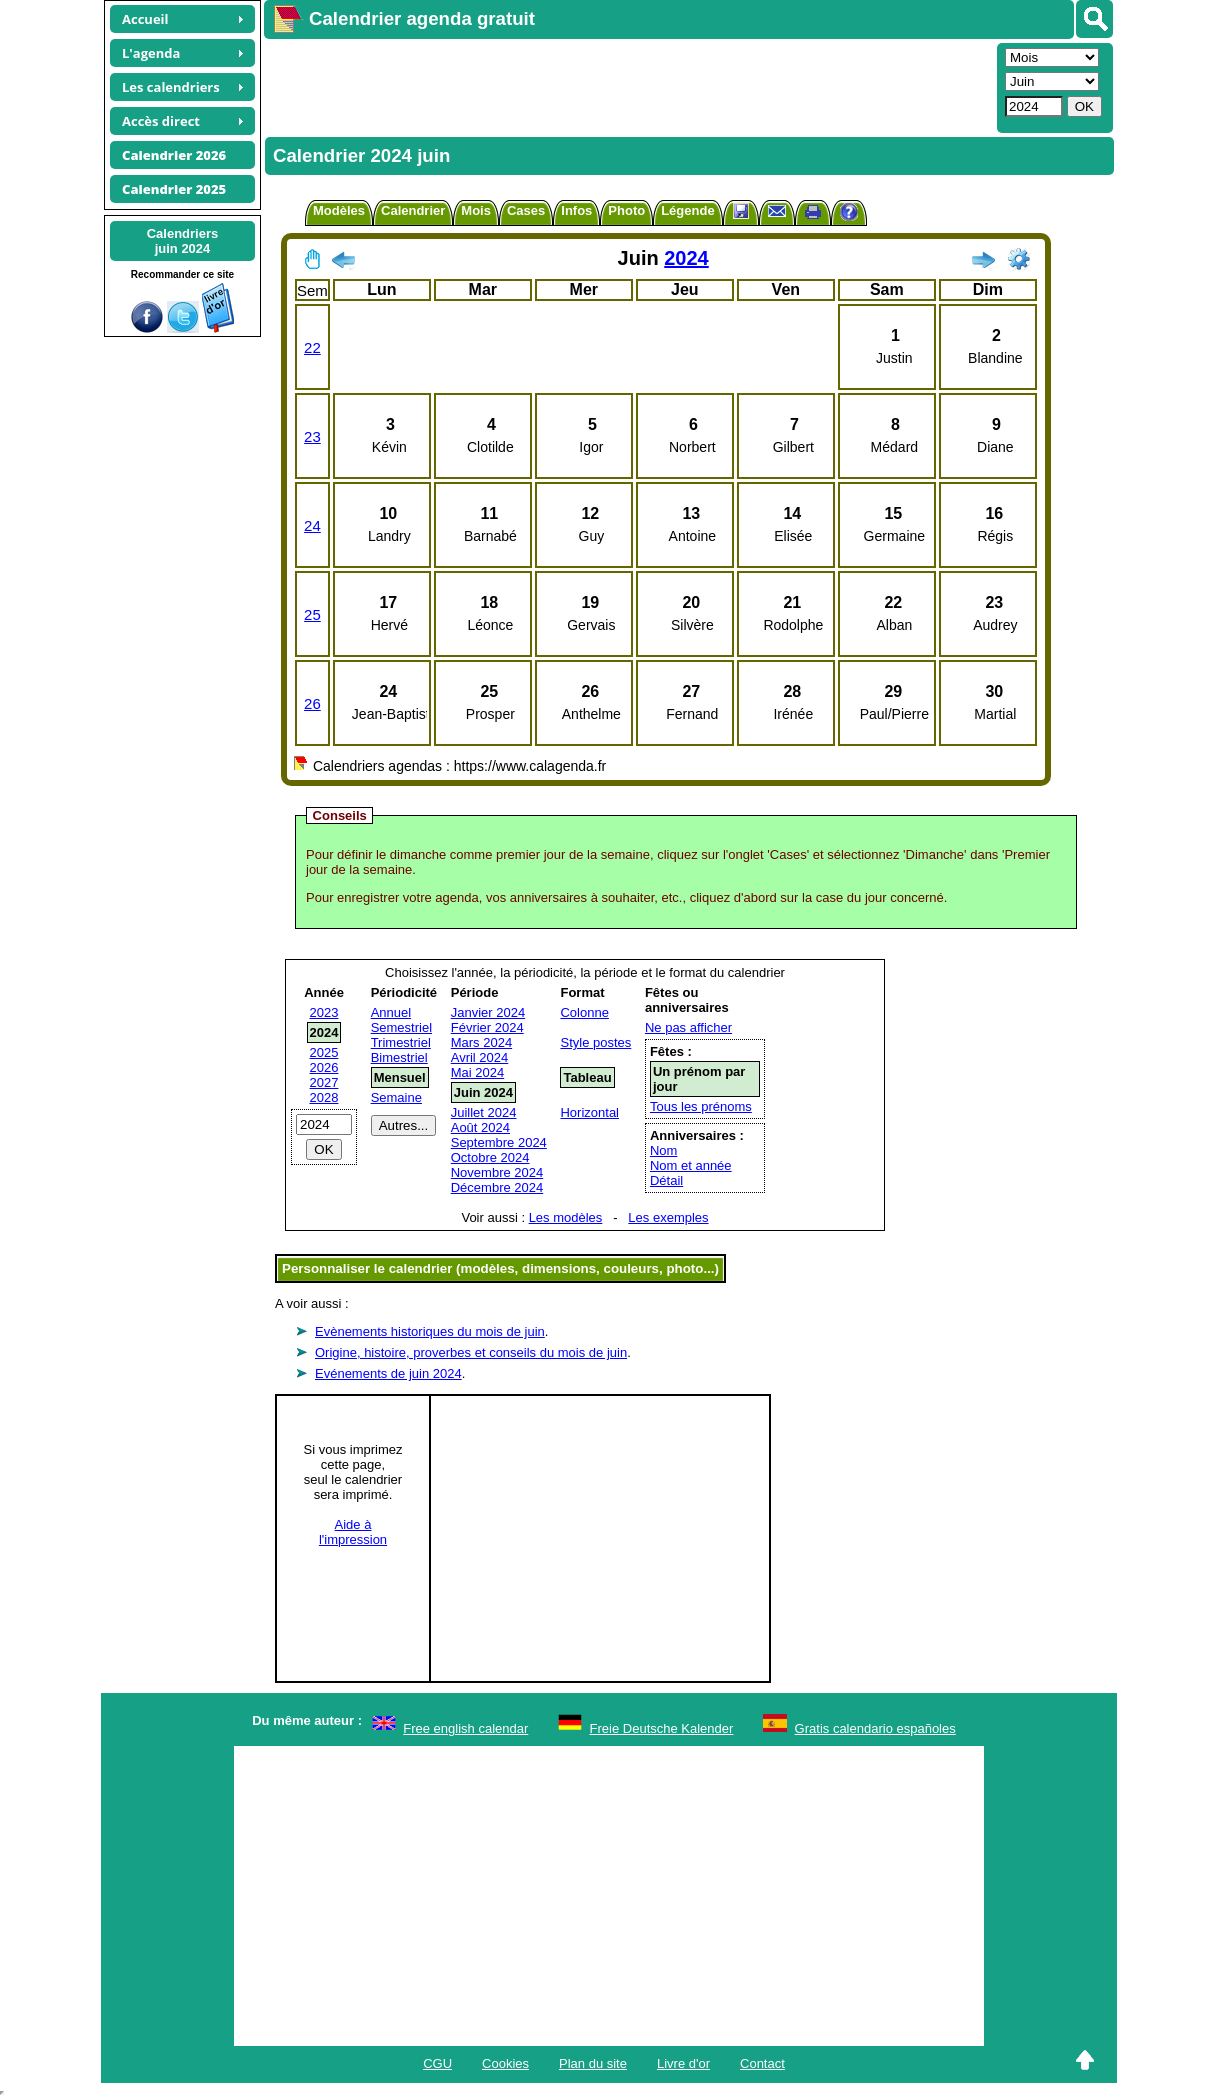 Image resolution: width=1218 pixels, height=2098 pixels. I want to click on 2025, so click(324, 1052).